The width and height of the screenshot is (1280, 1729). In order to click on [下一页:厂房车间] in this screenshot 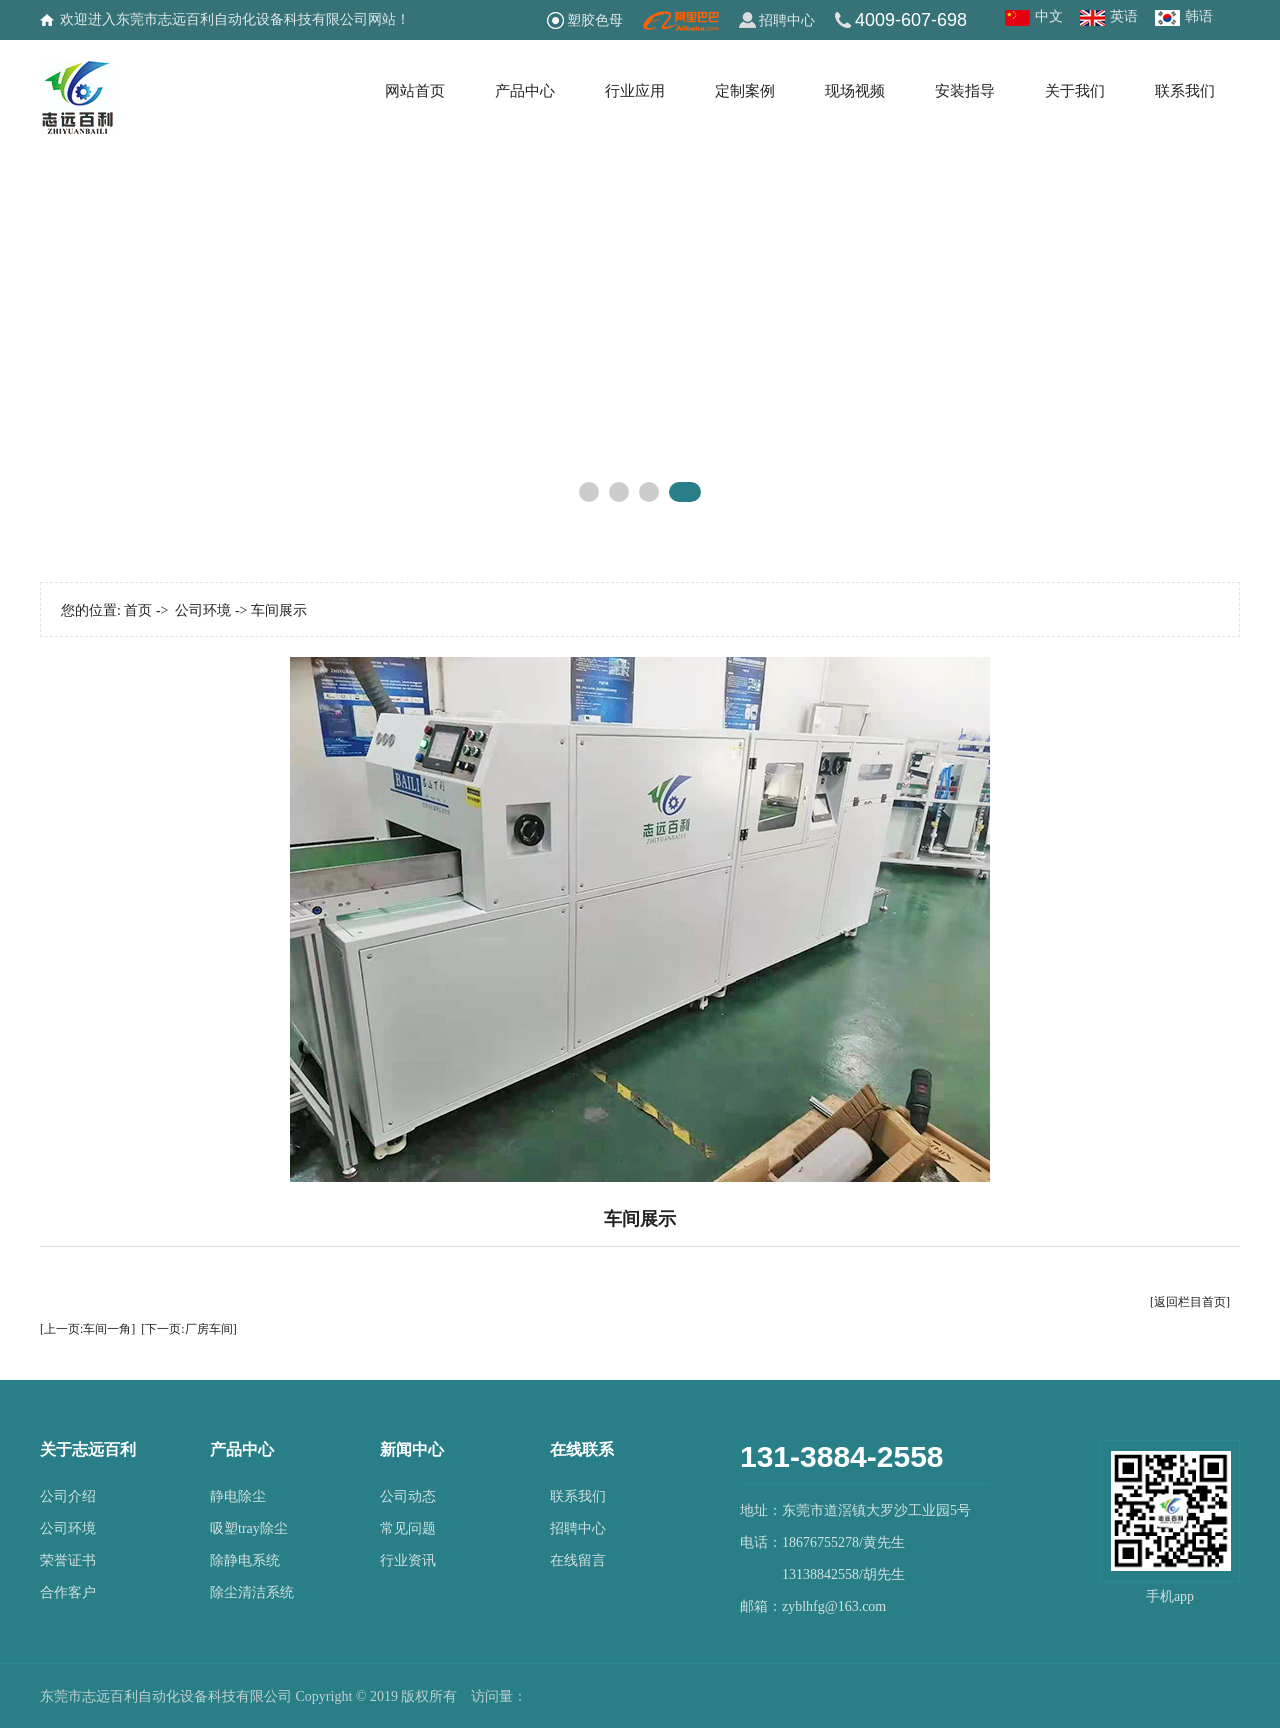, I will do `click(188, 1329)`.